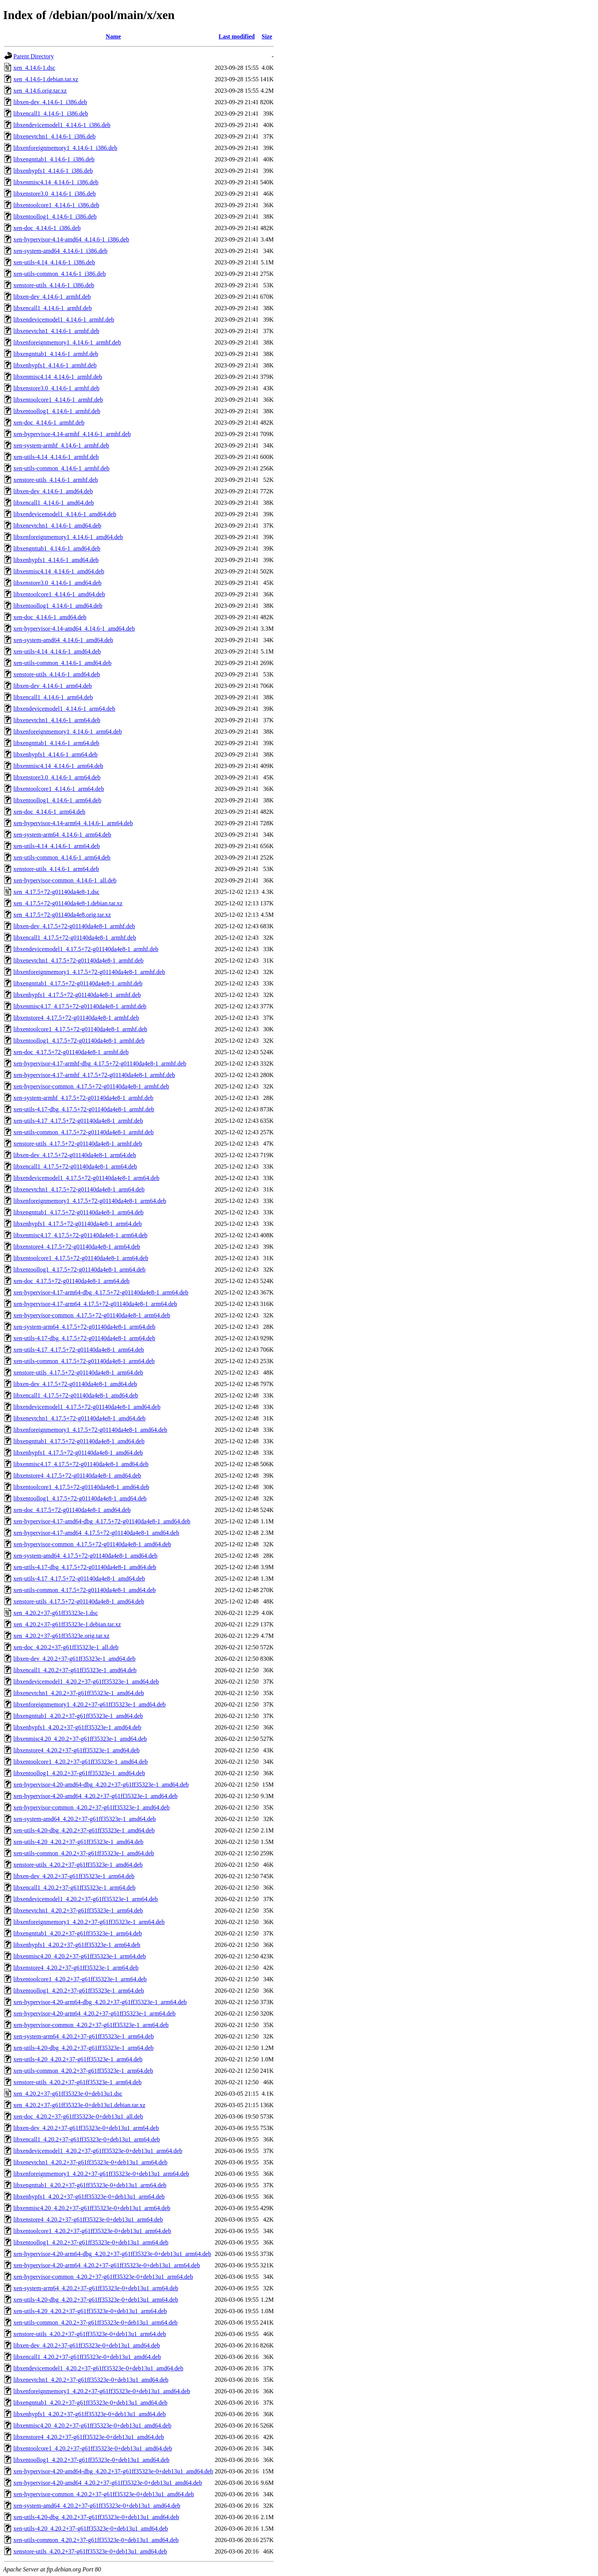  Describe the element at coordinates (92, 1544) in the screenshot. I see `xen-hypervisor-common_4.17.5+72-g01140da4e8-1_amd64.deb` at that location.